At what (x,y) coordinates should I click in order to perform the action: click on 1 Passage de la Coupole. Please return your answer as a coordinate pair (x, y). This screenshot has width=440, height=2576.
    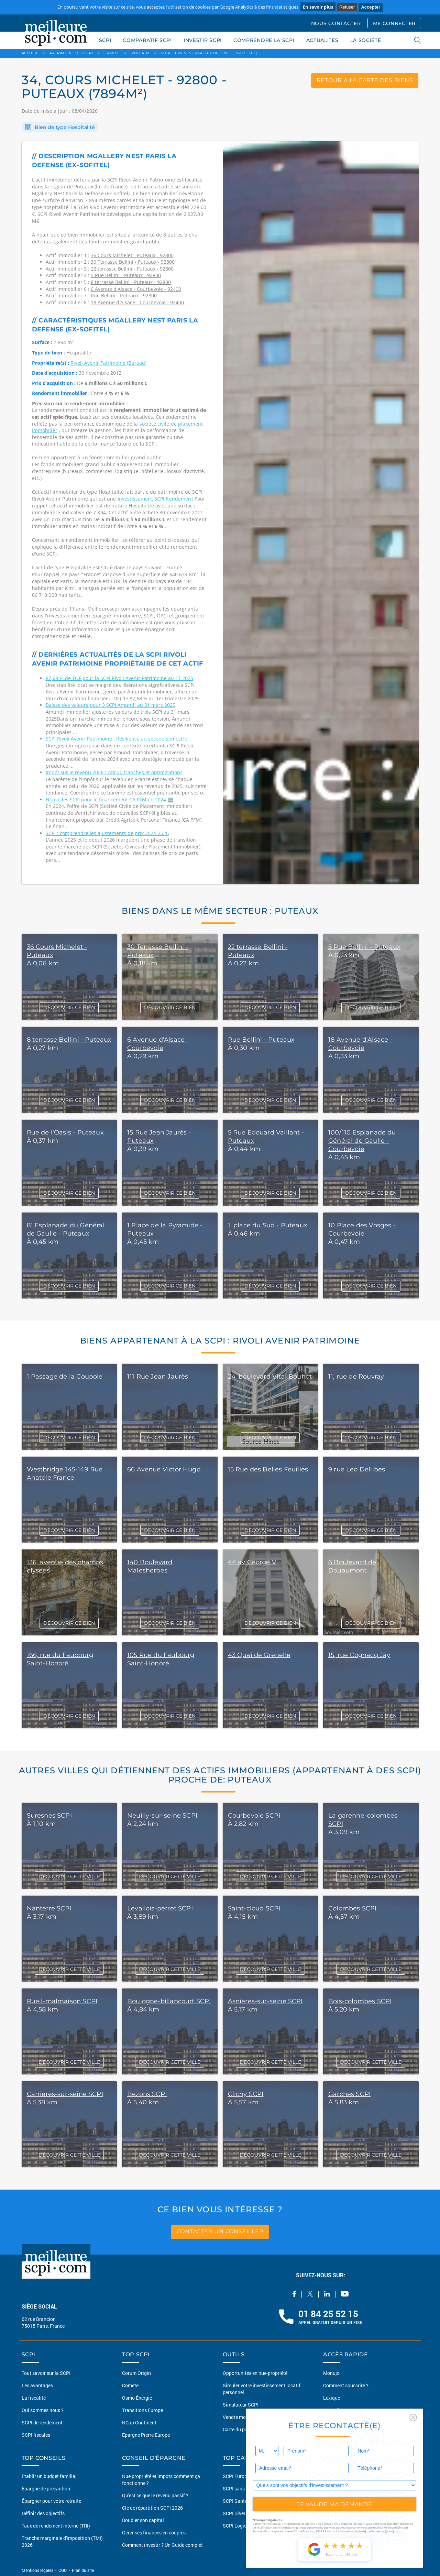
    Looking at the image, I should click on (65, 1376).